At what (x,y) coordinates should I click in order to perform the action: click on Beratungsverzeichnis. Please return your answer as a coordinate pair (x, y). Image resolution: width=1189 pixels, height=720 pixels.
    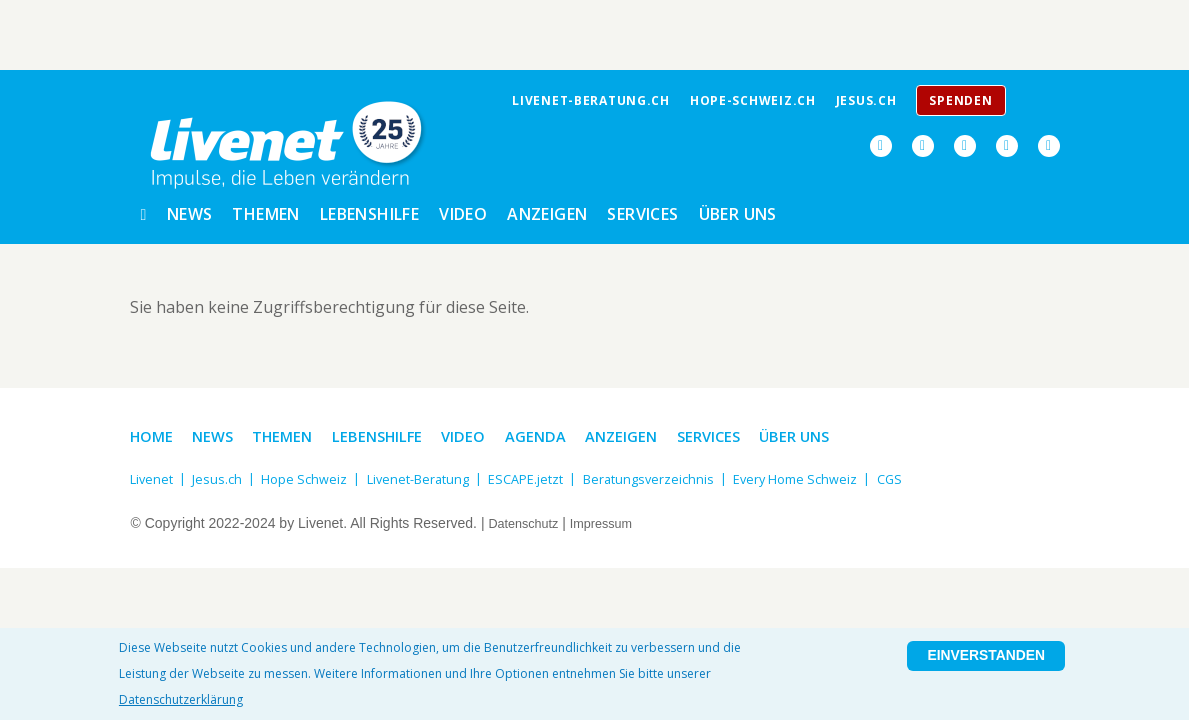
    Looking at the image, I should click on (681, 471).